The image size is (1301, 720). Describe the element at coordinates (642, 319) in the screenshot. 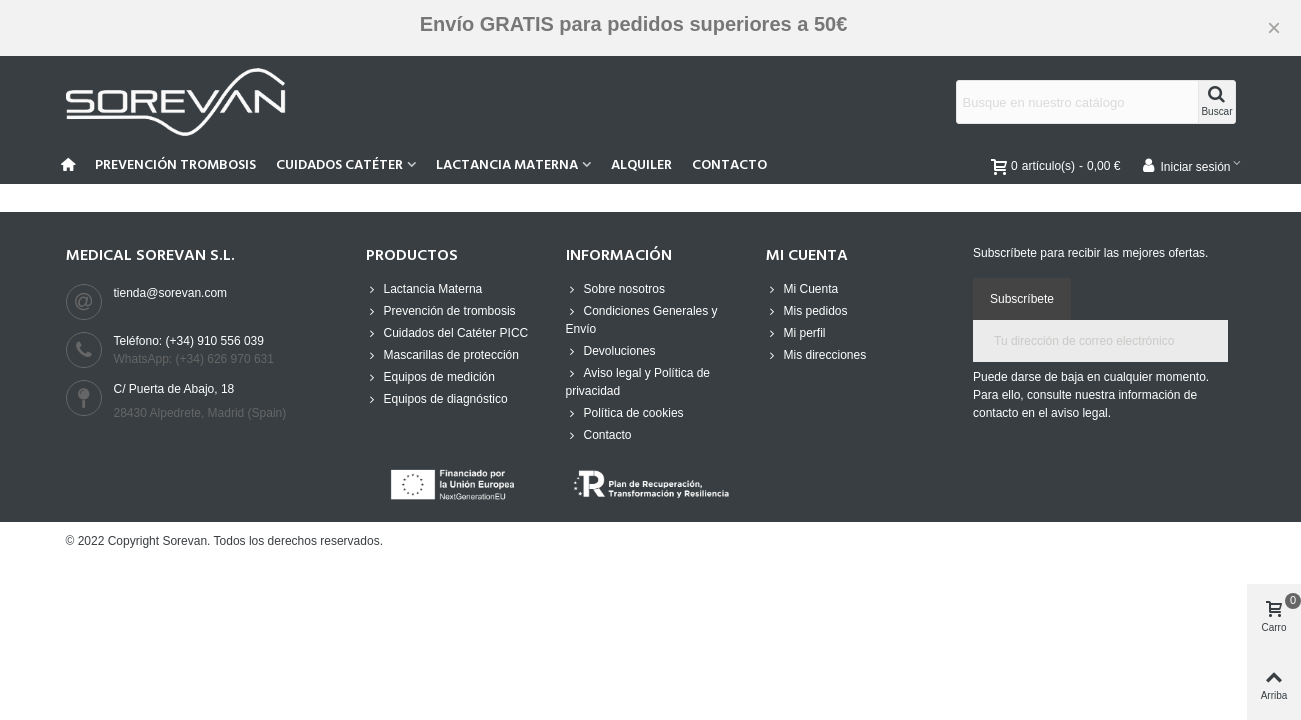

I see `Condiciones Generales y Envío` at that location.